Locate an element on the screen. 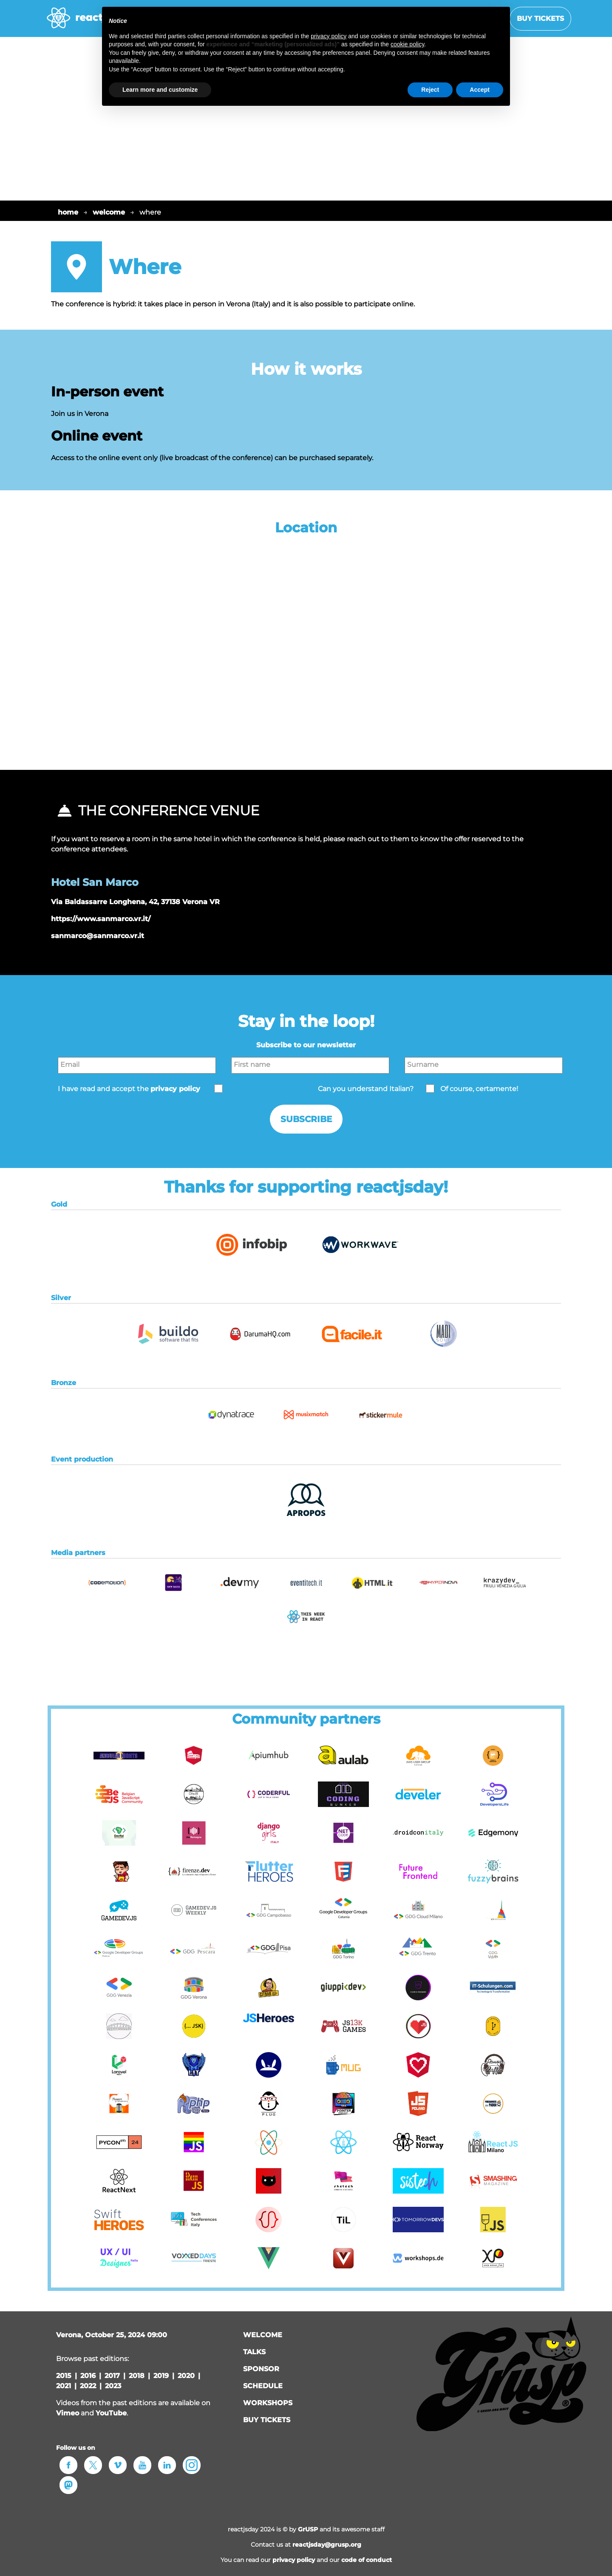  2018 is located at coordinates (136, 2376).